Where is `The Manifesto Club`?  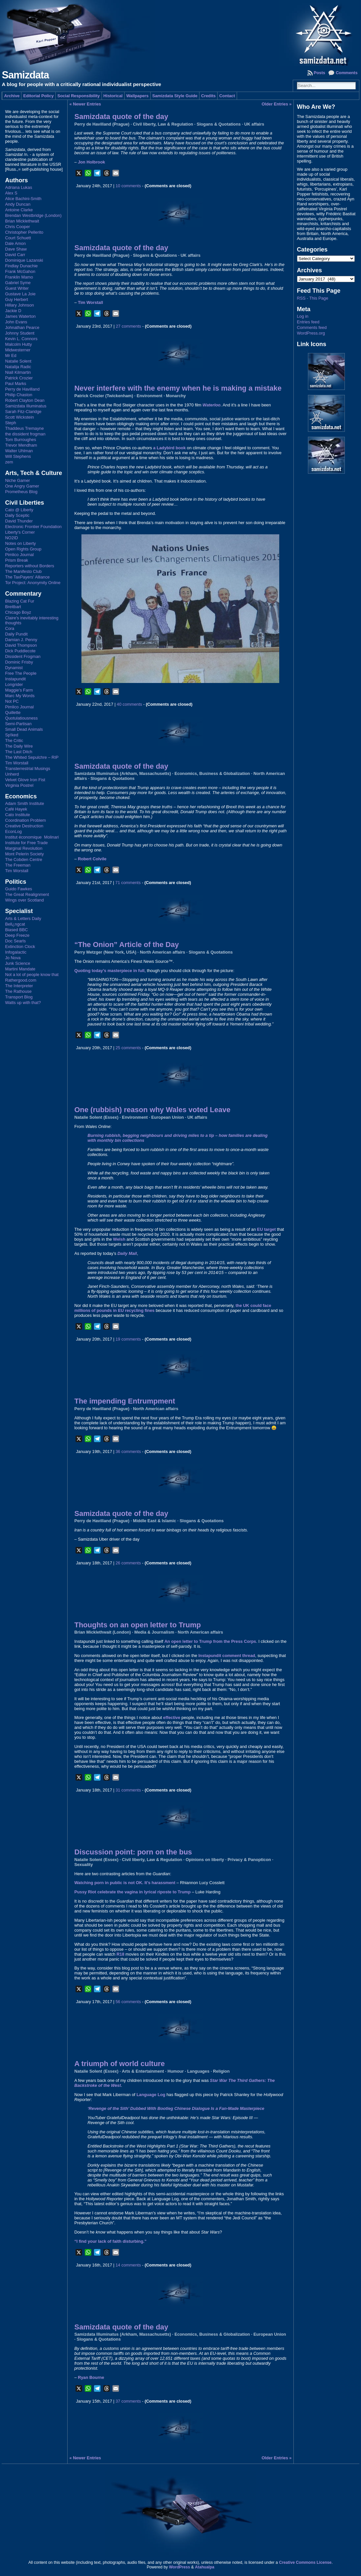
The Manifesto Club is located at coordinates (23, 571).